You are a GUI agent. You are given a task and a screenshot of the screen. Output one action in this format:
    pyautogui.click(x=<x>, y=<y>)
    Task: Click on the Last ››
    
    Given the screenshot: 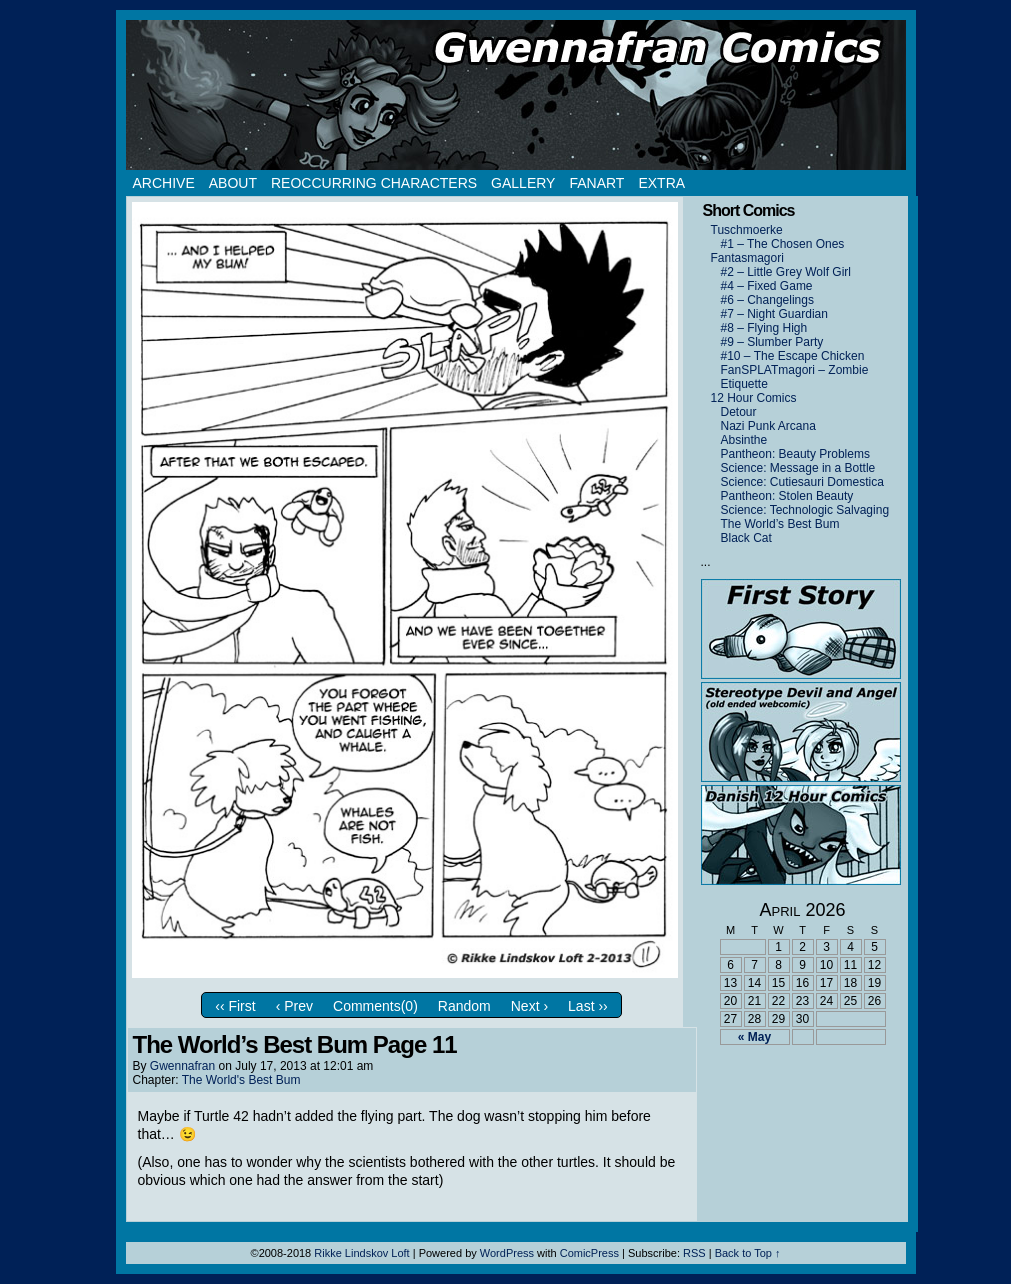 What is the action you would take?
    pyautogui.click(x=588, y=1006)
    